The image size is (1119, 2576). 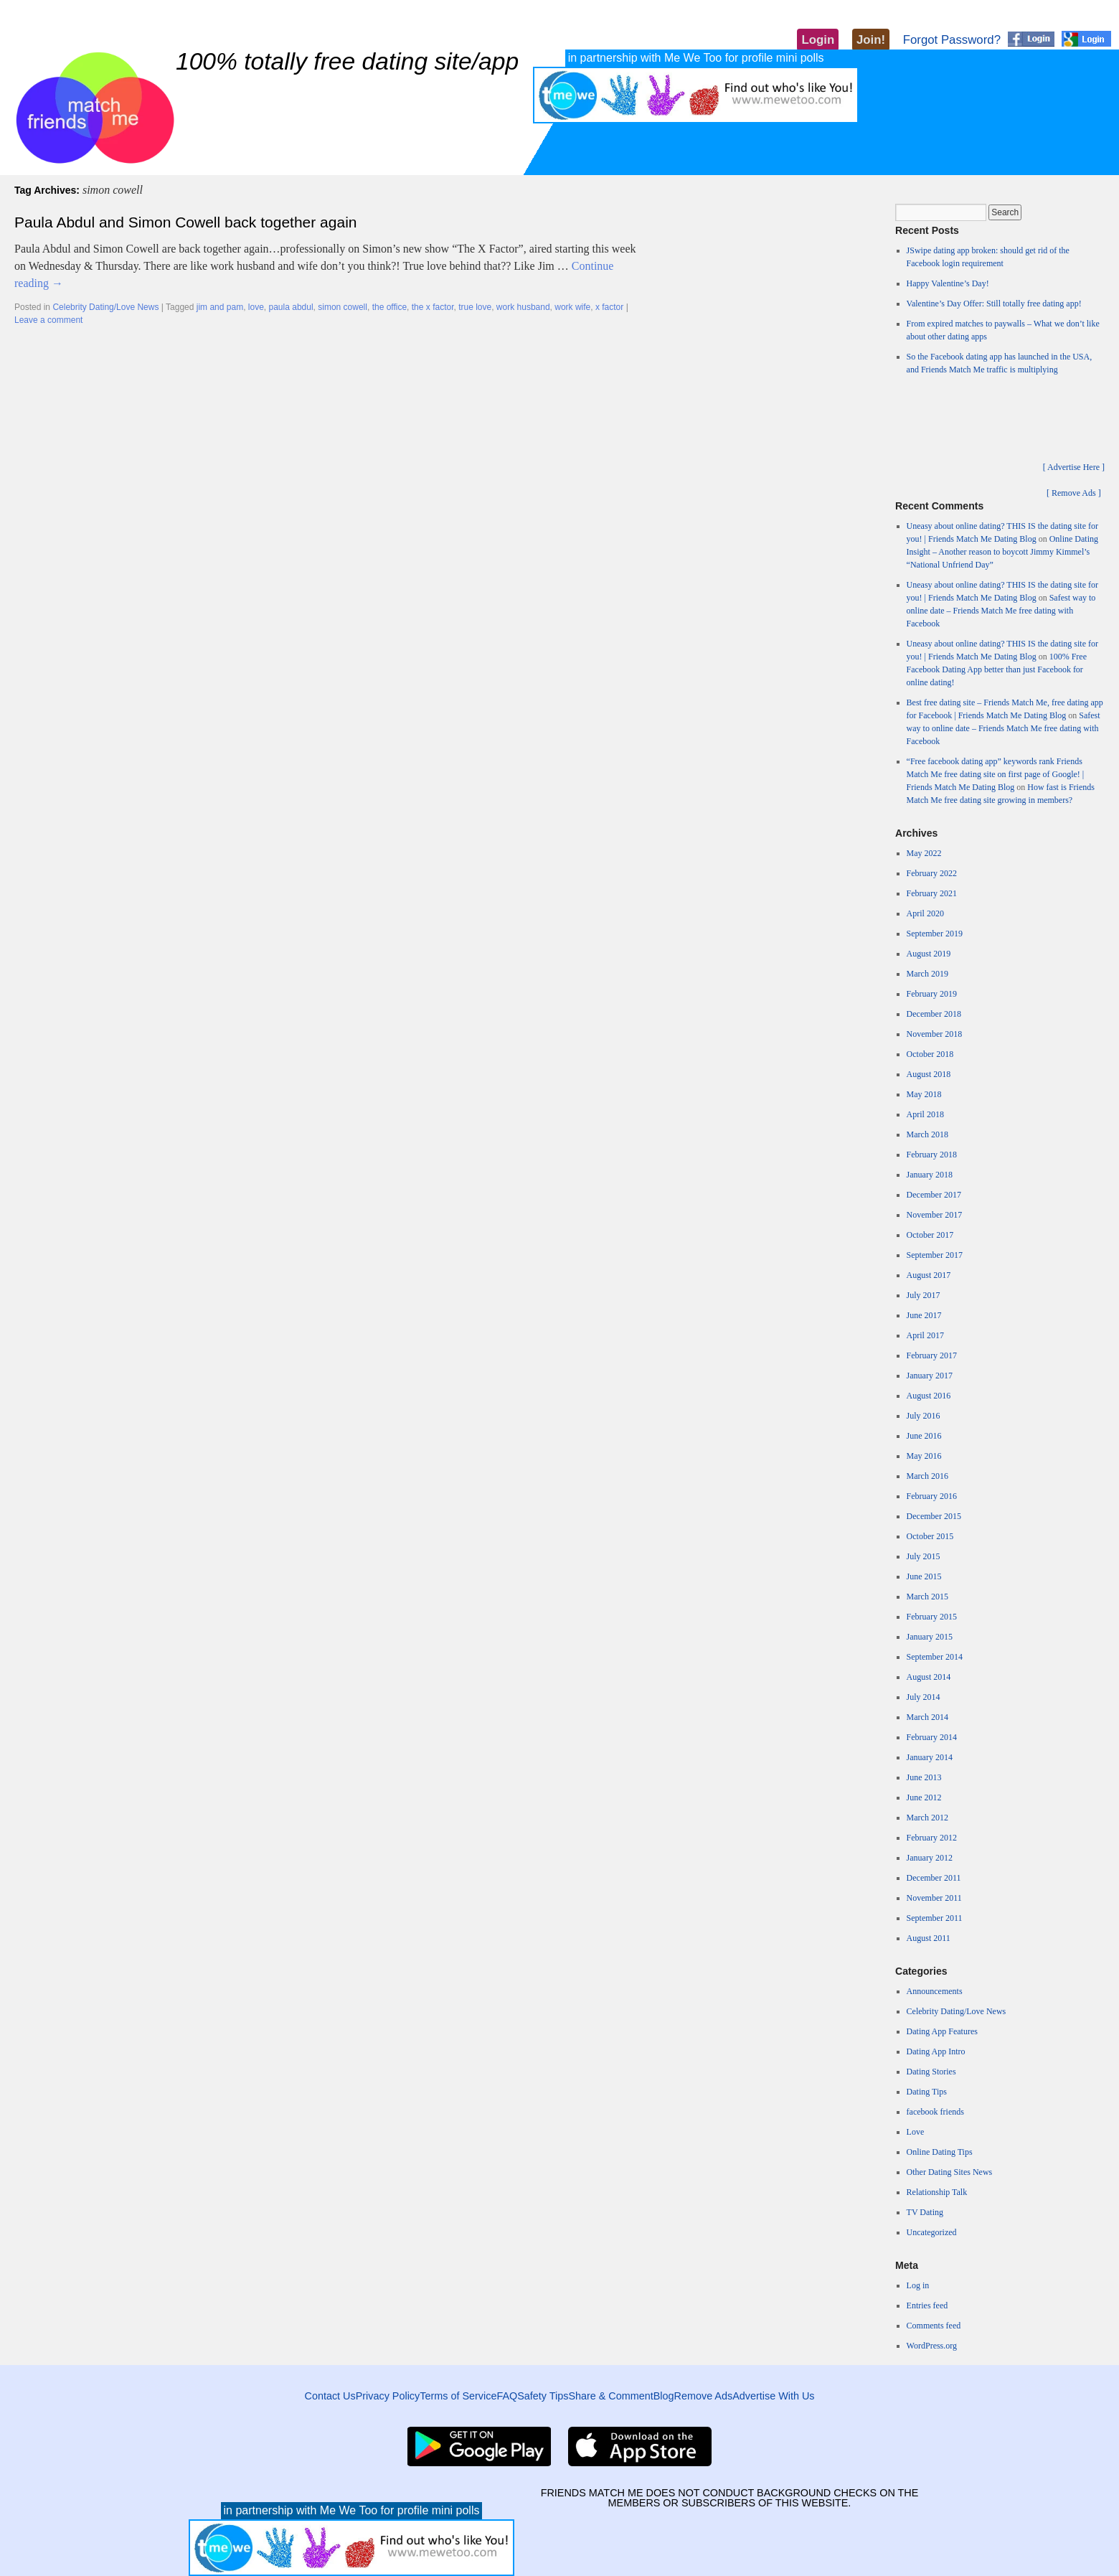 I want to click on true love, so click(x=474, y=307).